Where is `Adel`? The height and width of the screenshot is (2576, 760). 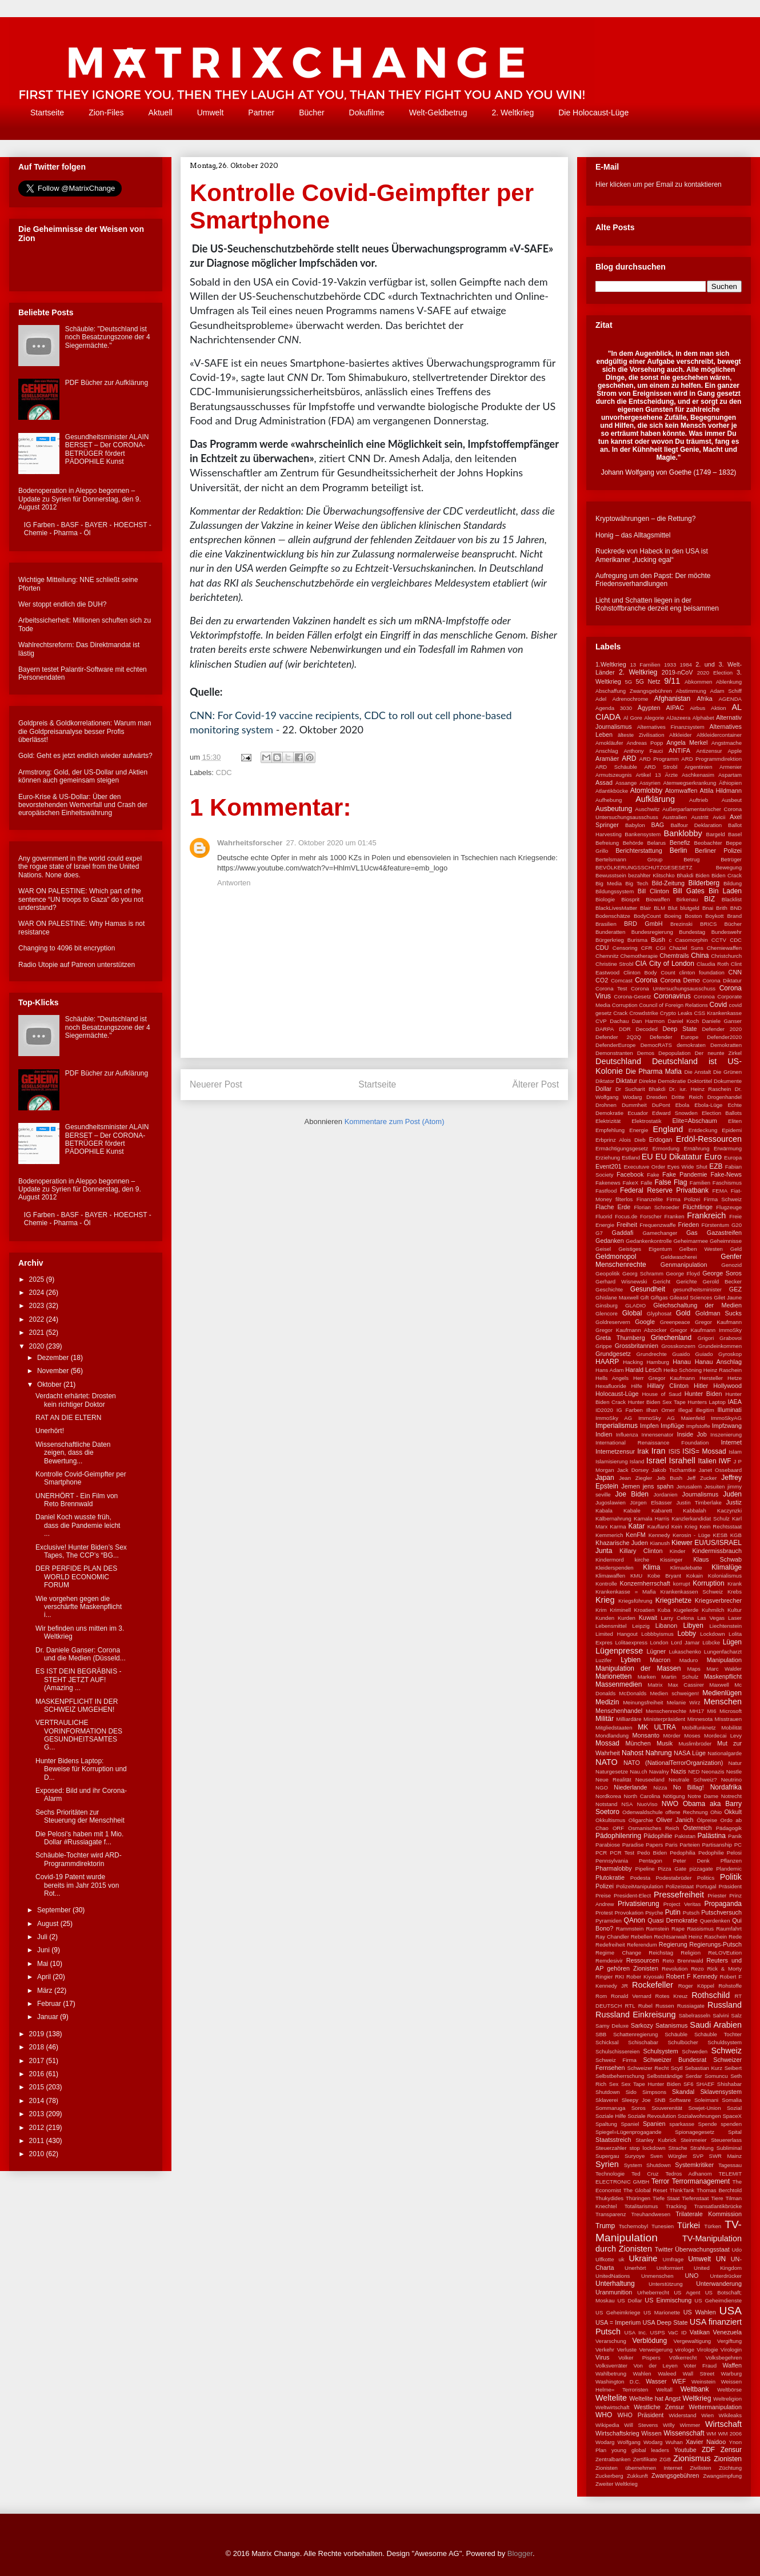 Adel is located at coordinates (600, 699).